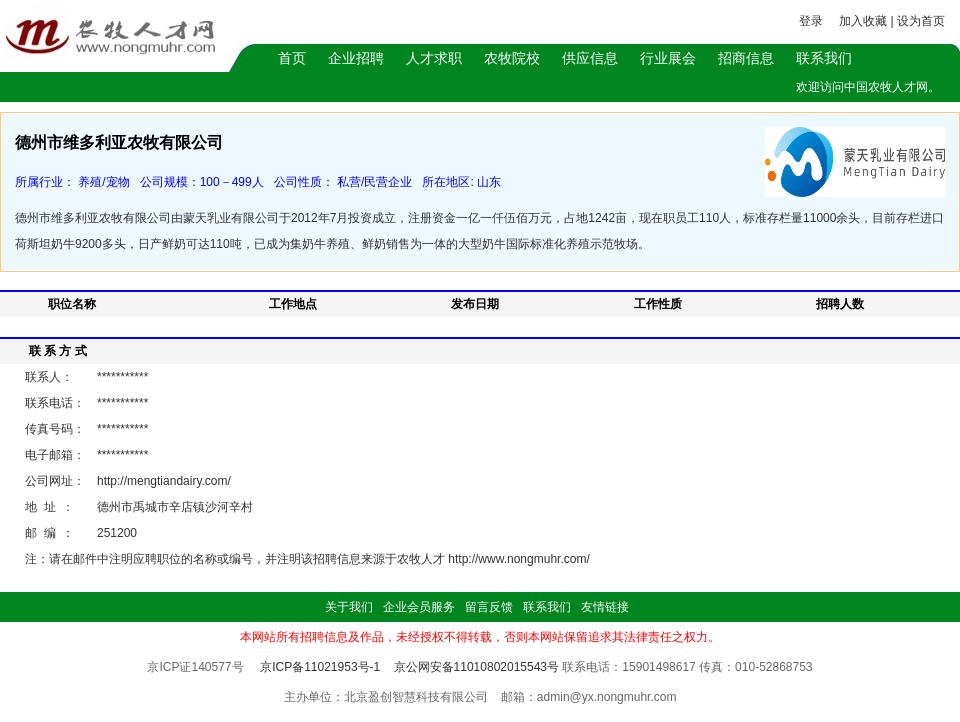 The height and width of the screenshot is (722, 960). What do you see at coordinates (292, 58) in the screenshot?
I see `首页` at bounding box center [292, 58].